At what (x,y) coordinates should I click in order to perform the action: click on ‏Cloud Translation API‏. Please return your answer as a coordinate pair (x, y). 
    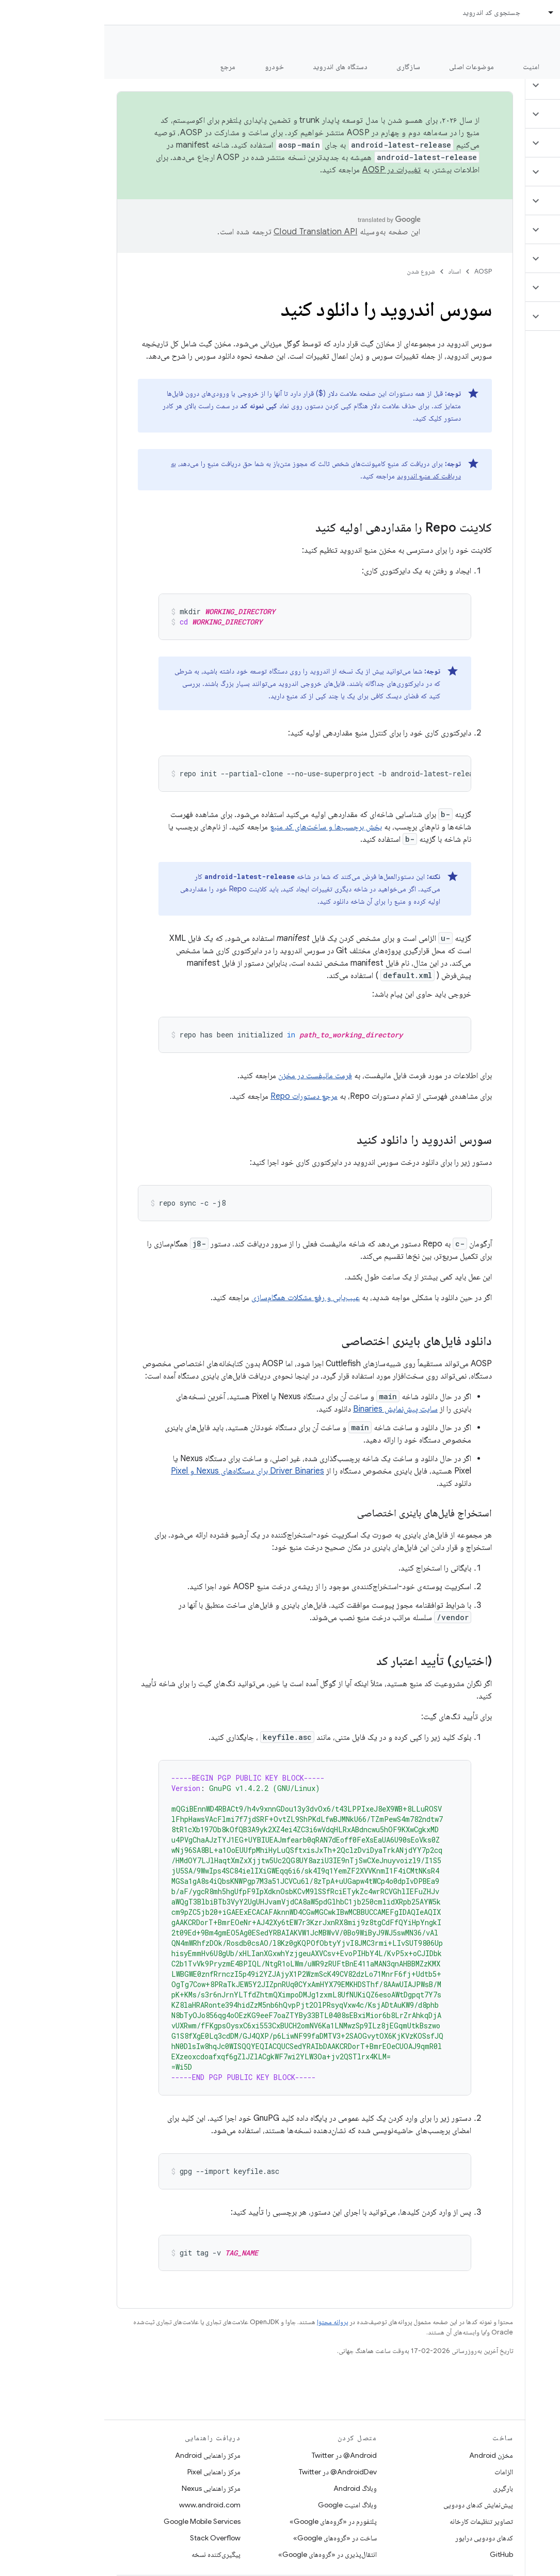
    Looking at the image, I should click on (211, 232).